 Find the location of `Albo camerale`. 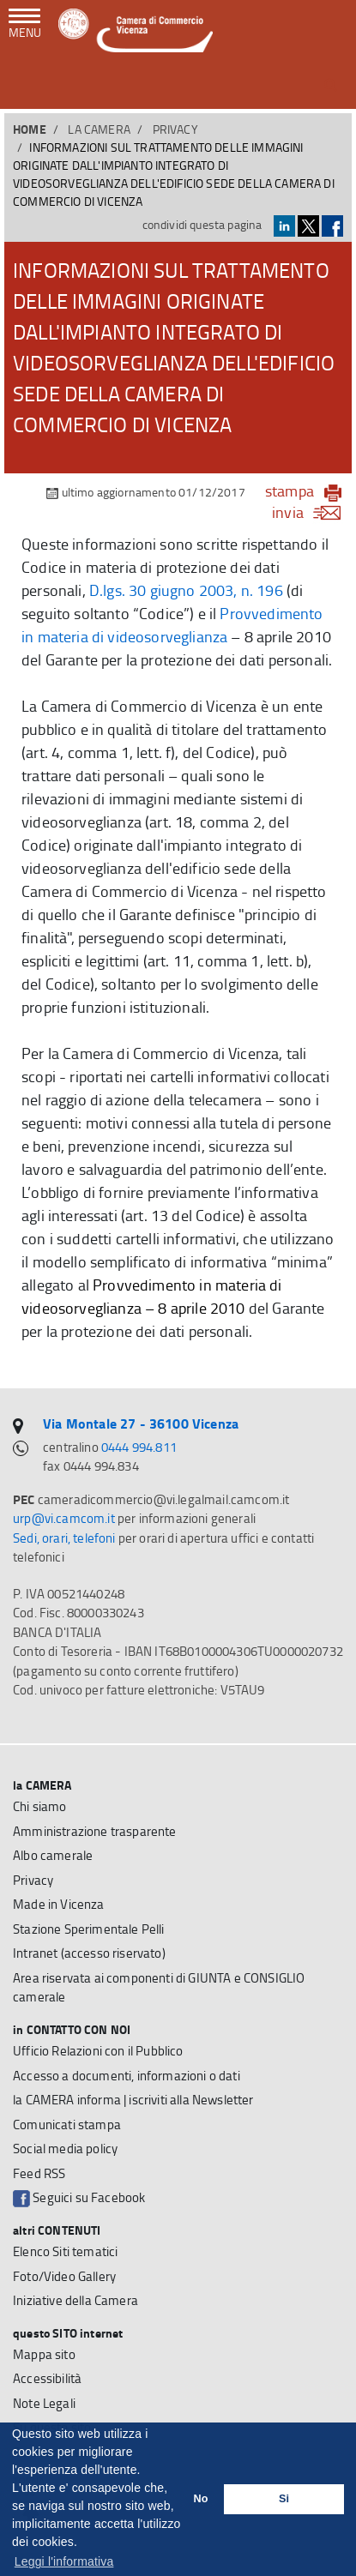

Albo camerale is located at coordinates (53, 1855).